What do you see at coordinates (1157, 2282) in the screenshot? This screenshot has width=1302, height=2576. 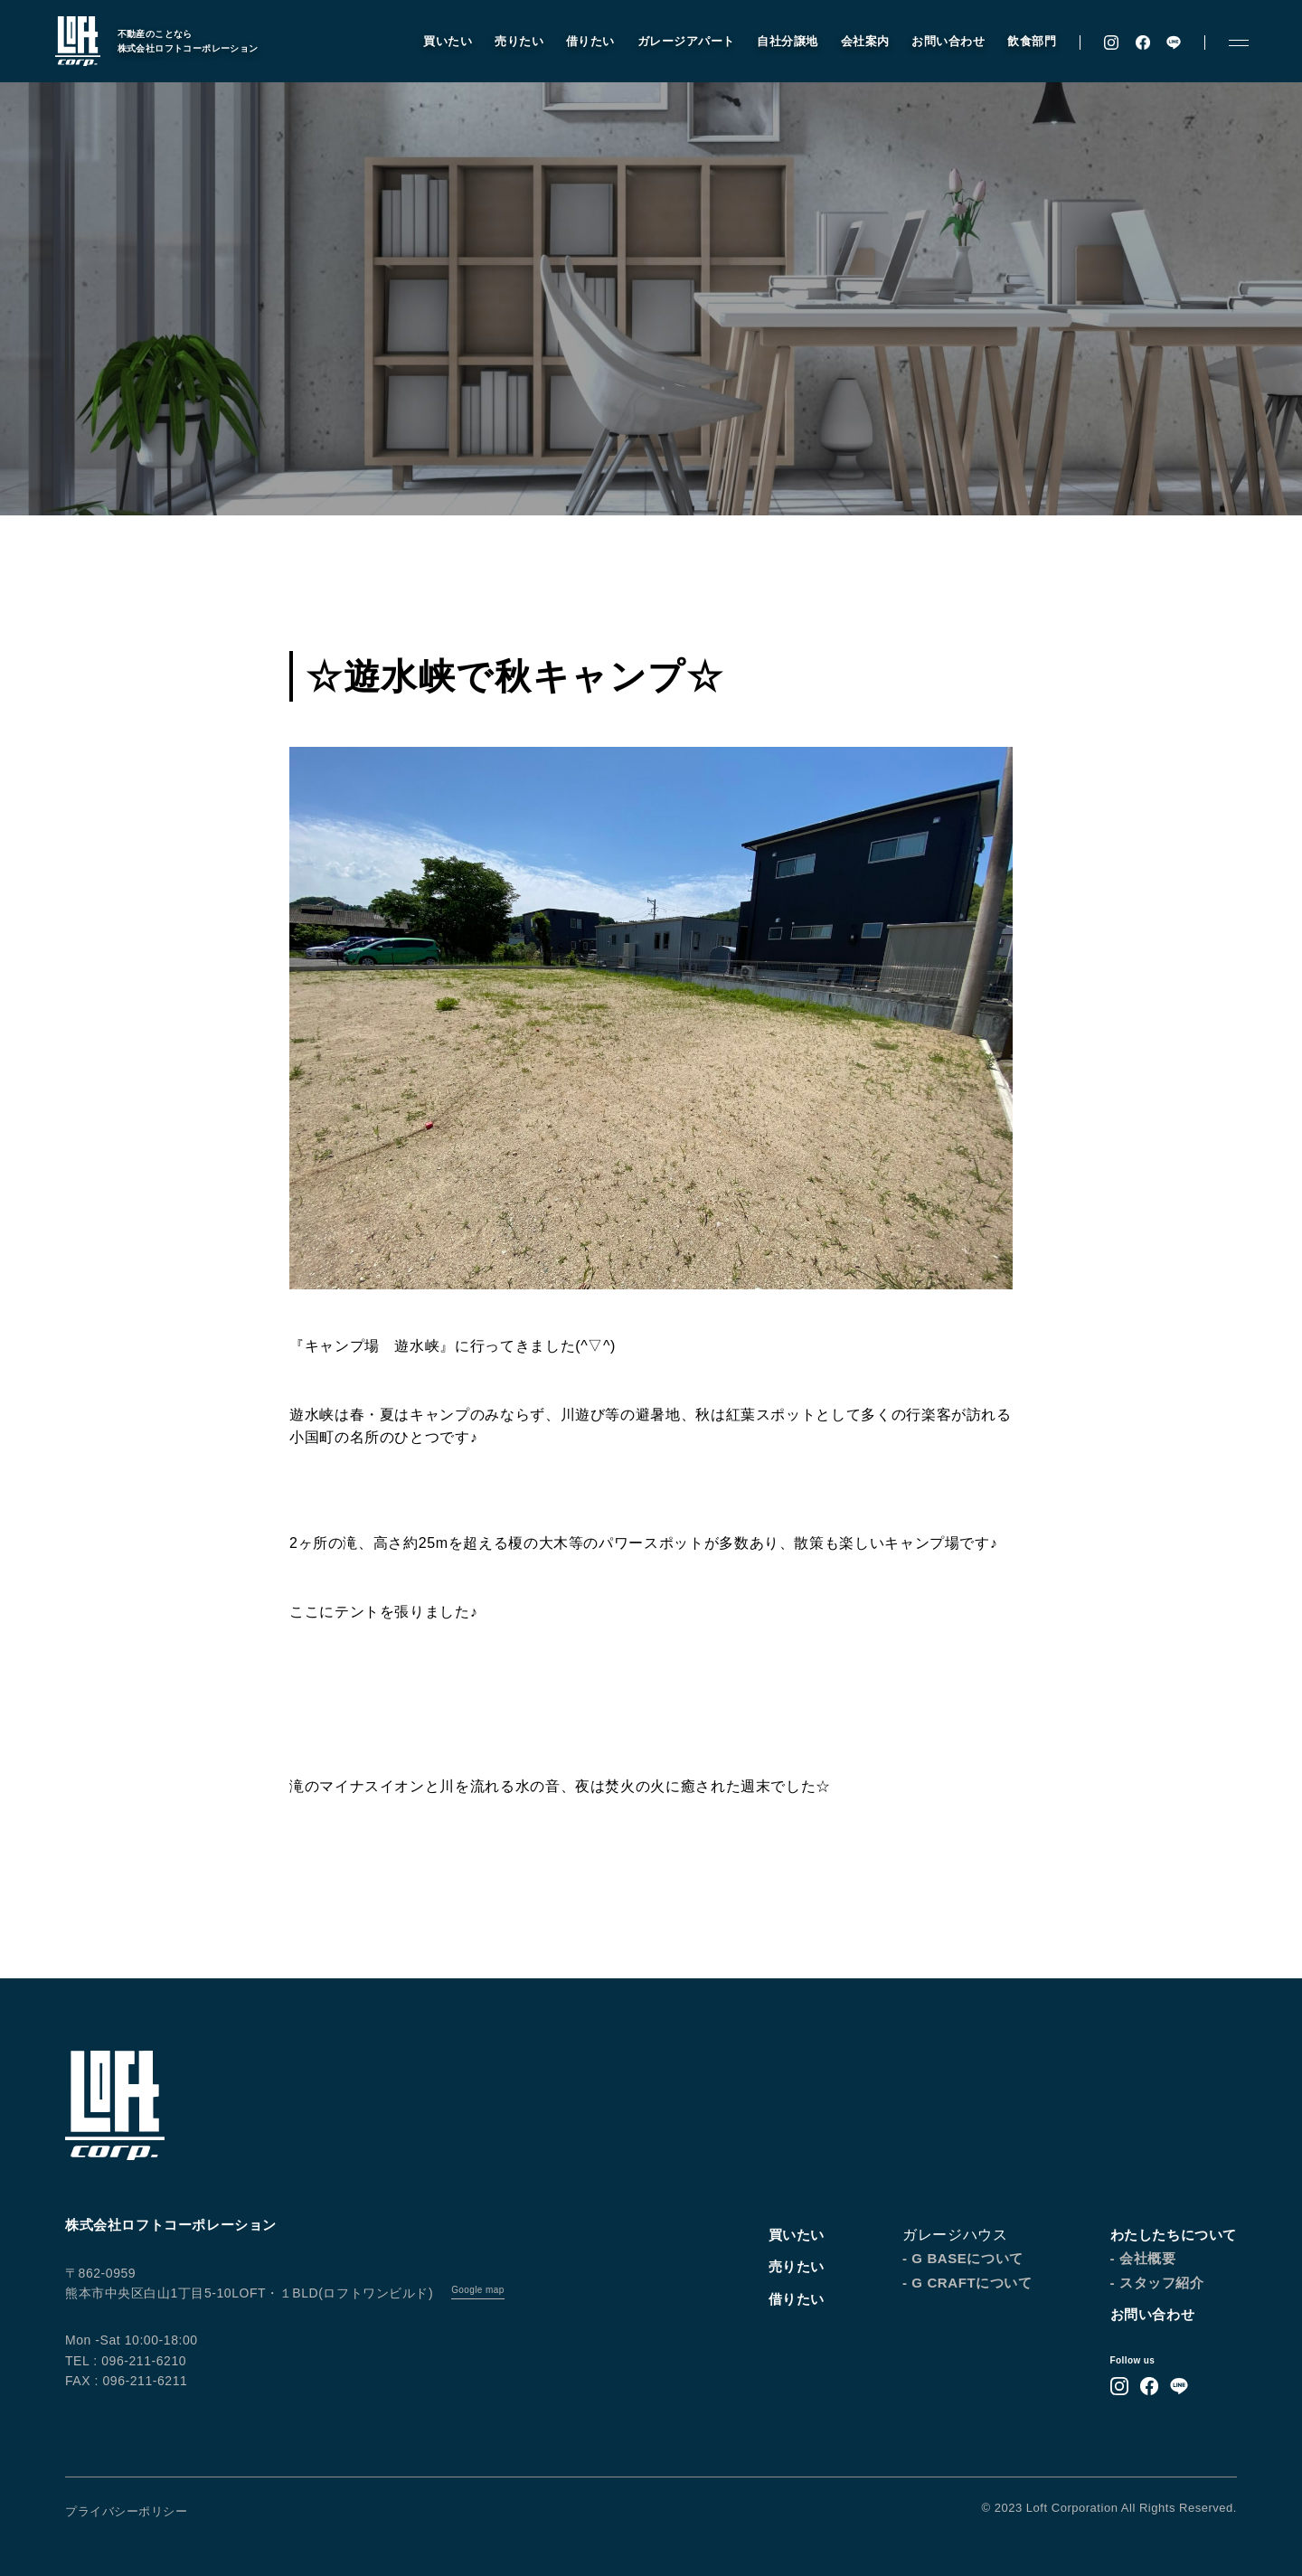 I see `- スタッフ紹介` at bounding box center [1157, 2282].